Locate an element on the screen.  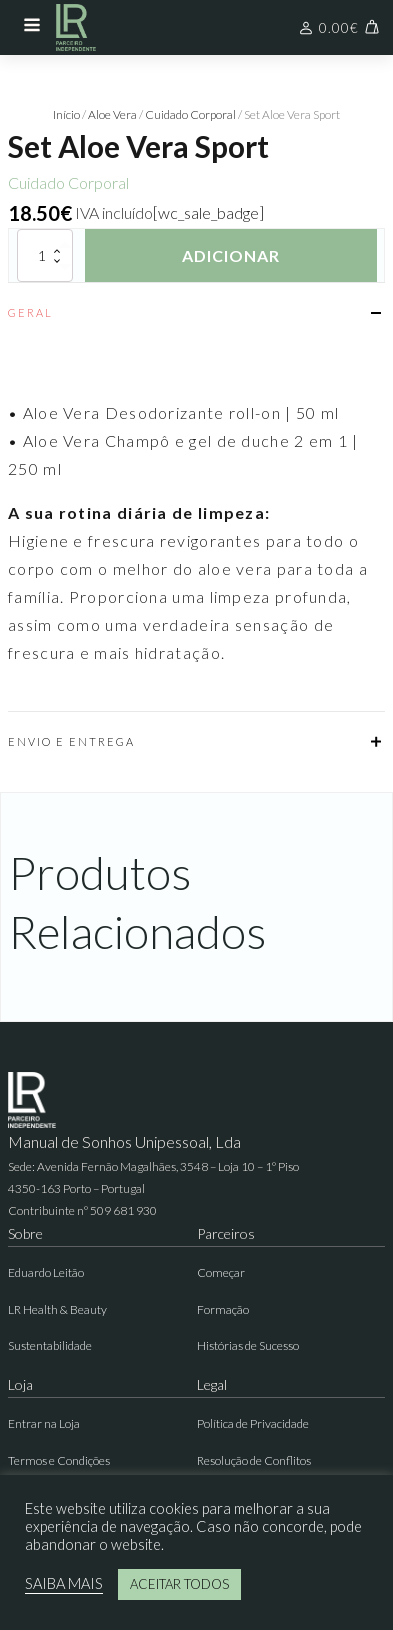
Política de Privacidade is located at coordinates (253, 1423).